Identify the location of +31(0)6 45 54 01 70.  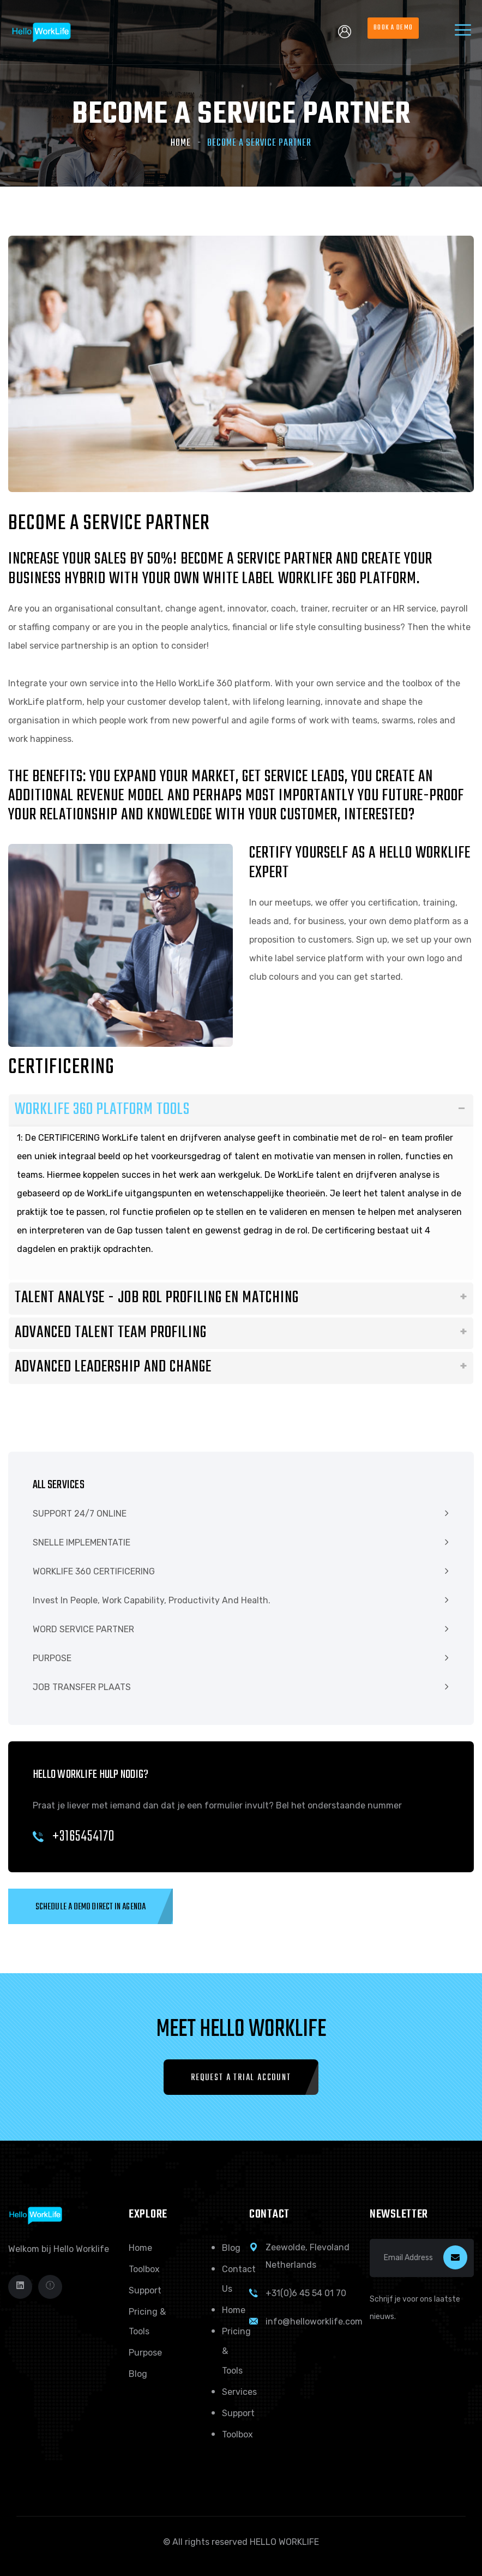
(306, 2293).